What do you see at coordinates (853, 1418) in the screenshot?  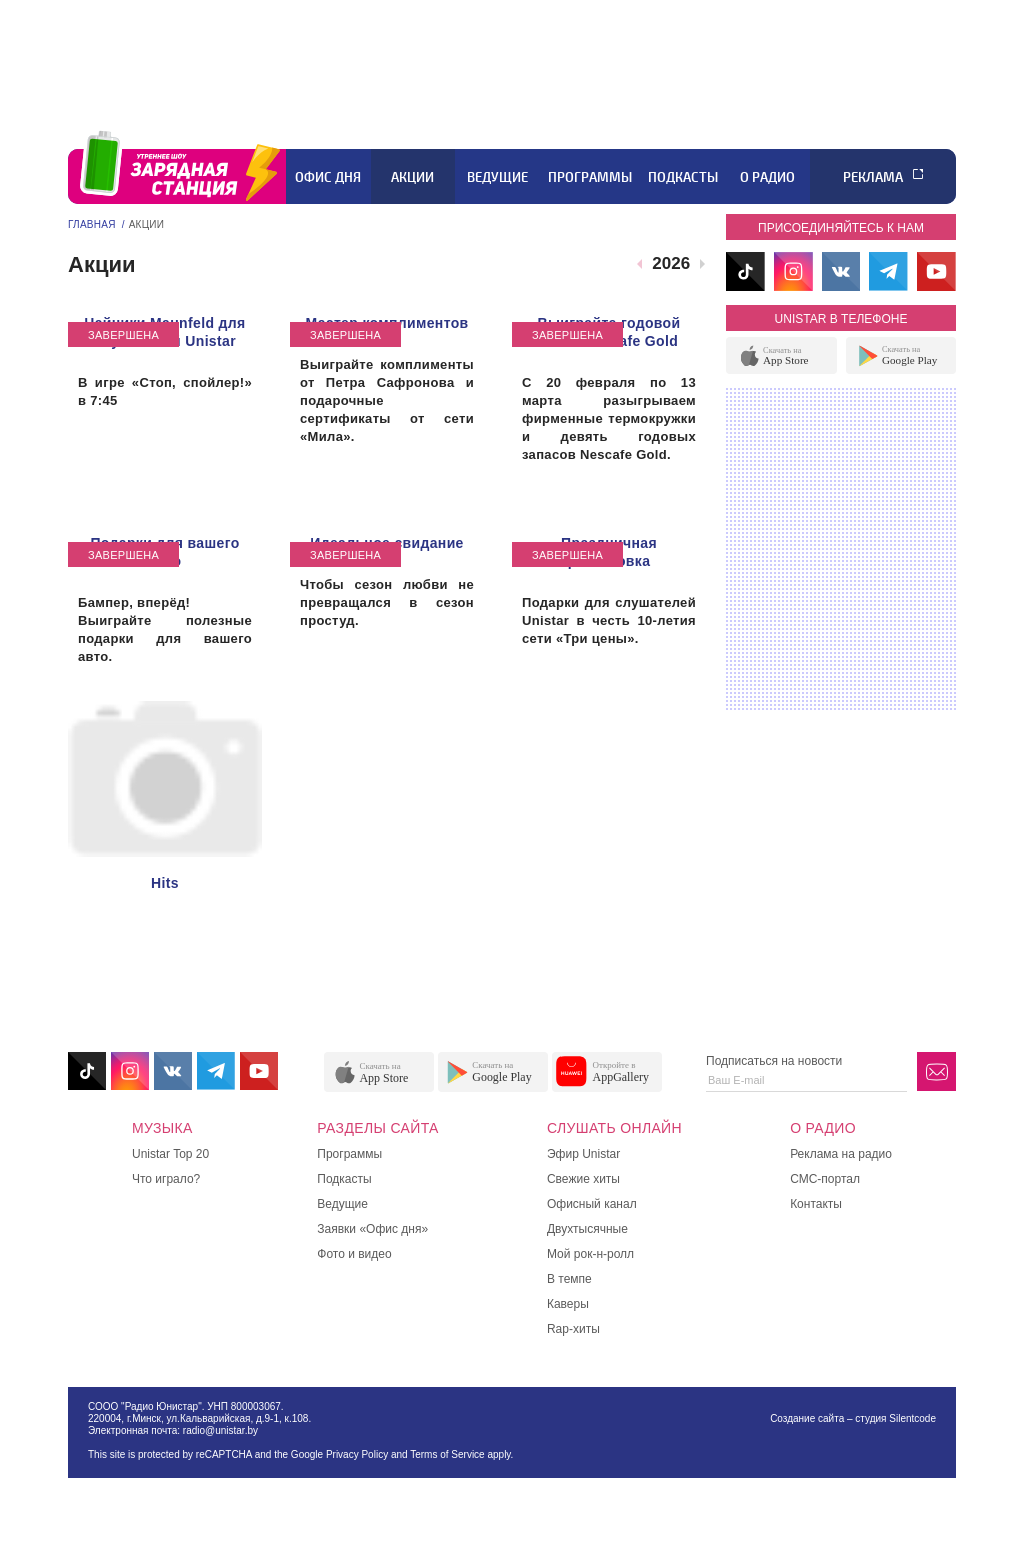 I see `Создание сайта – студия Silentcode` at bounding box center [853, 1418].